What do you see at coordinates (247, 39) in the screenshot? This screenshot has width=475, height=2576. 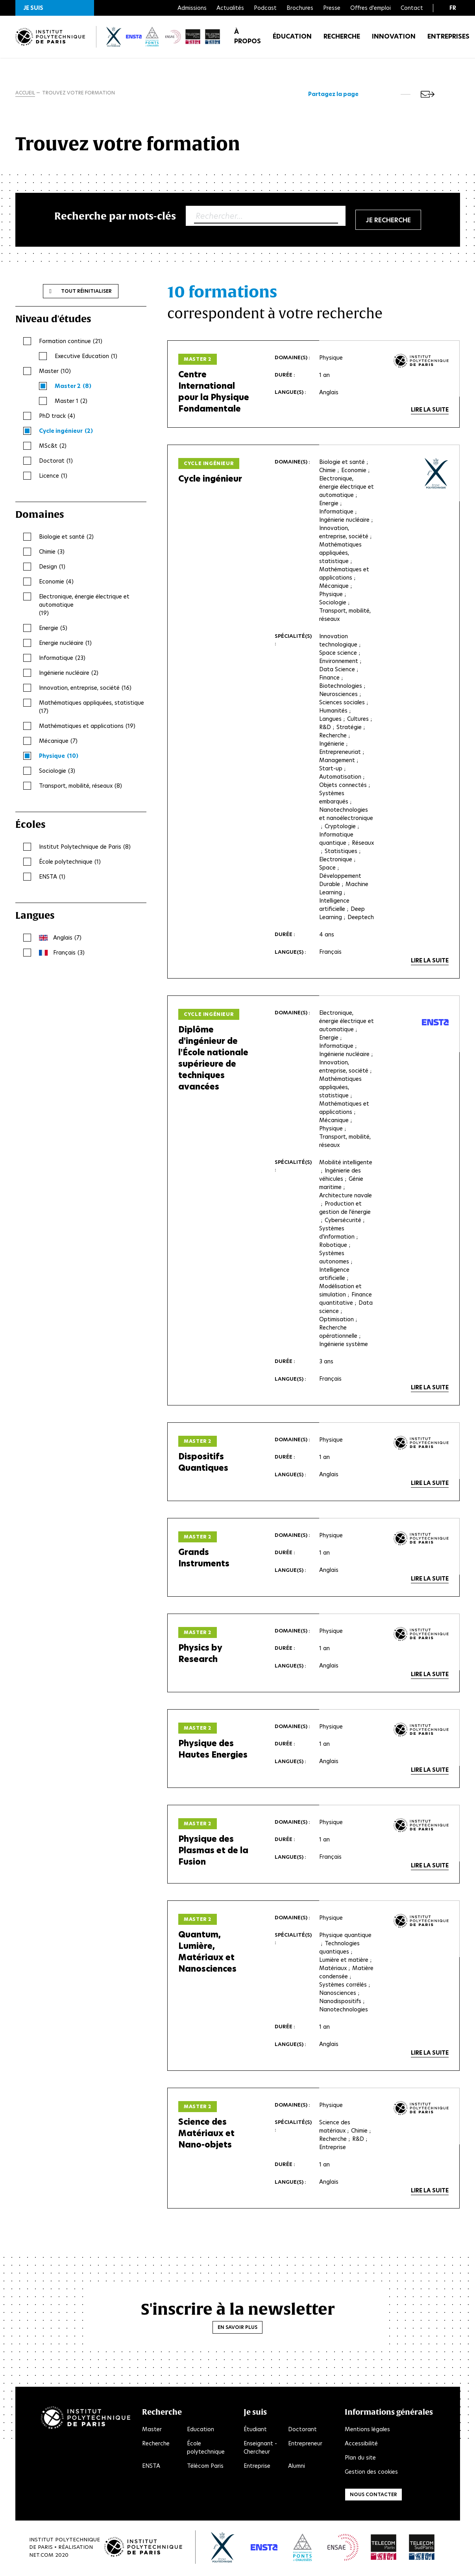 I see `À propos` at bounding box center [247, 39].